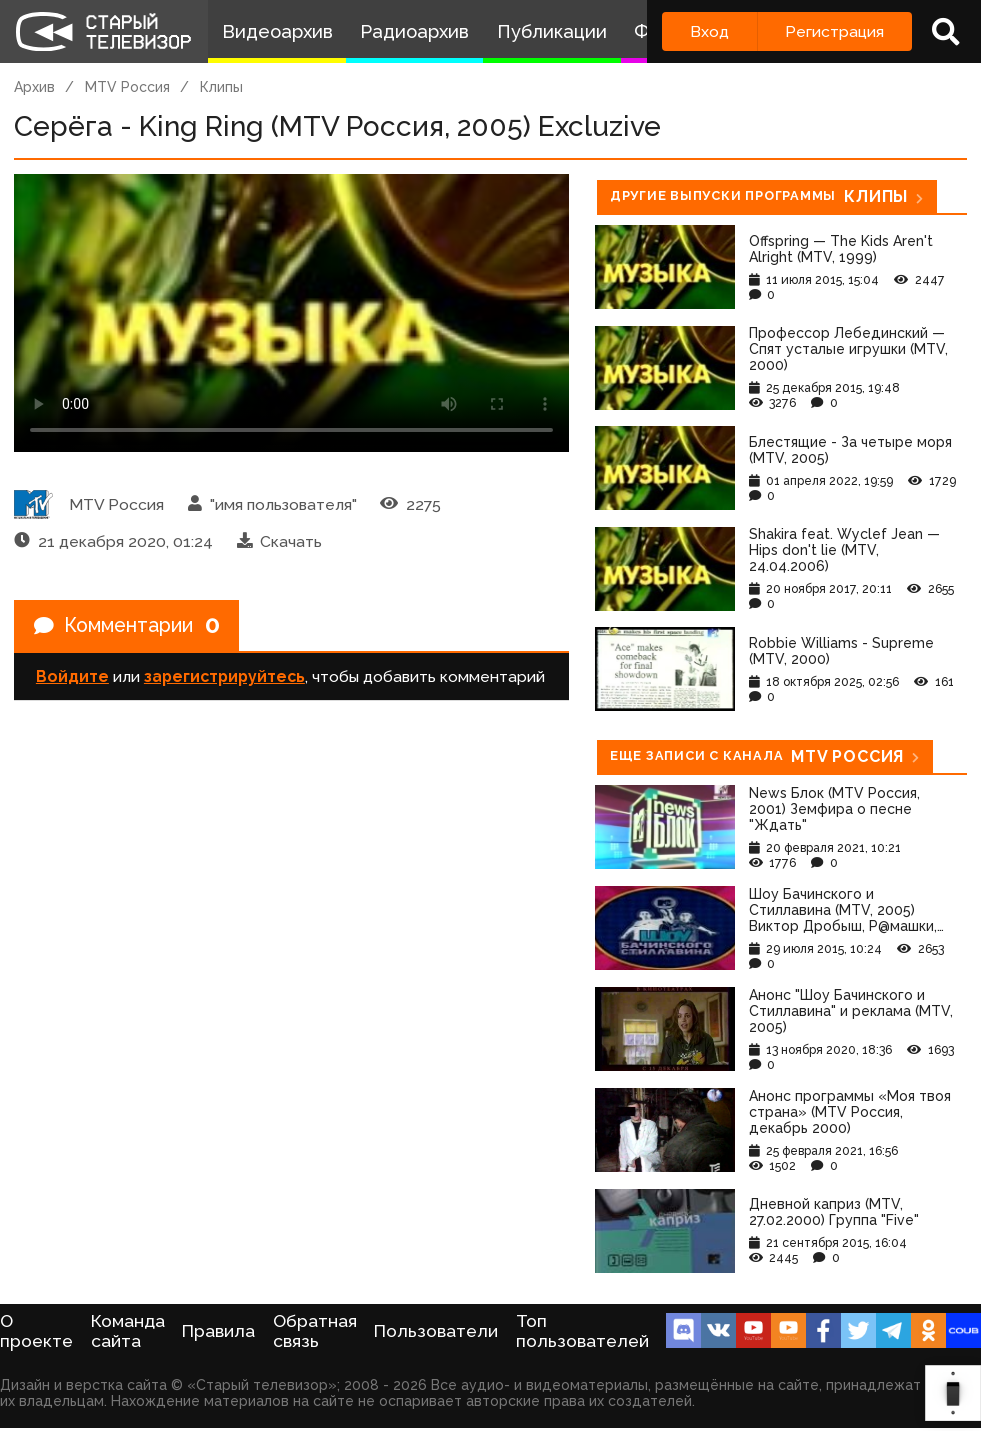 Image resolution: width=981 pixels, height=1431 pixels. What do you see at coordinates (709, 31) in the screenshot?
I see `Вход` at bounding box center [709, 31].